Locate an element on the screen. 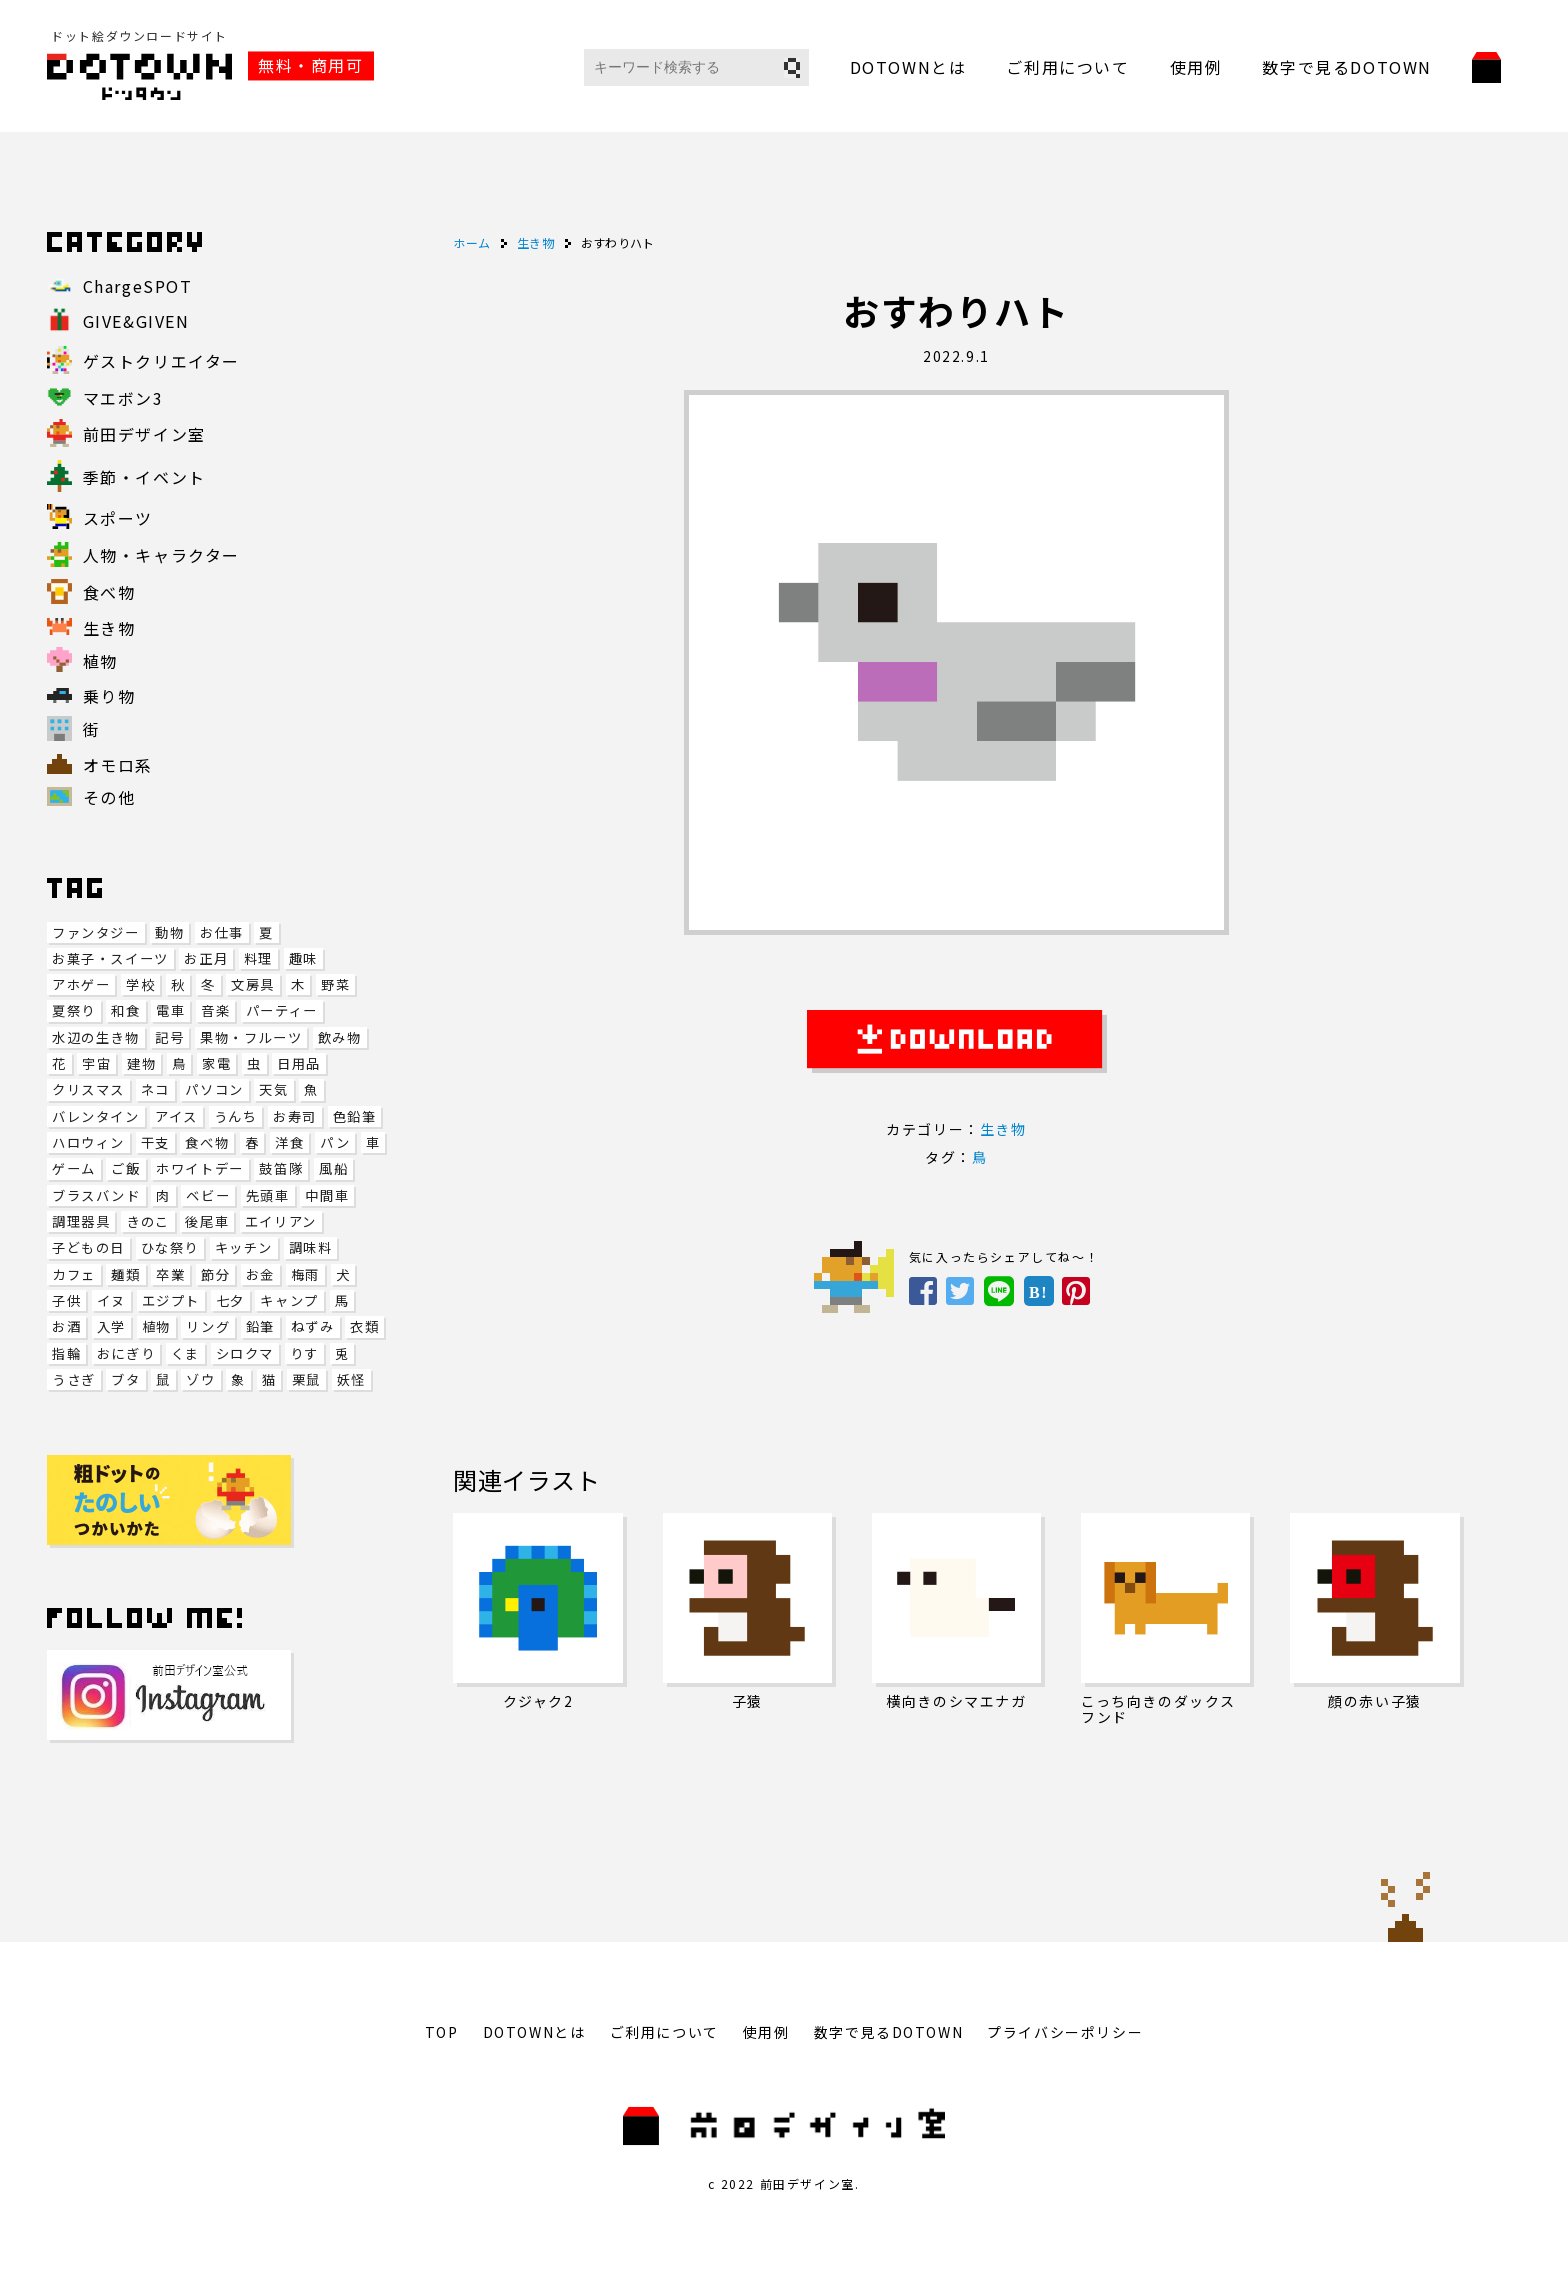  ご飯 is located at coordinates (125, 1168).